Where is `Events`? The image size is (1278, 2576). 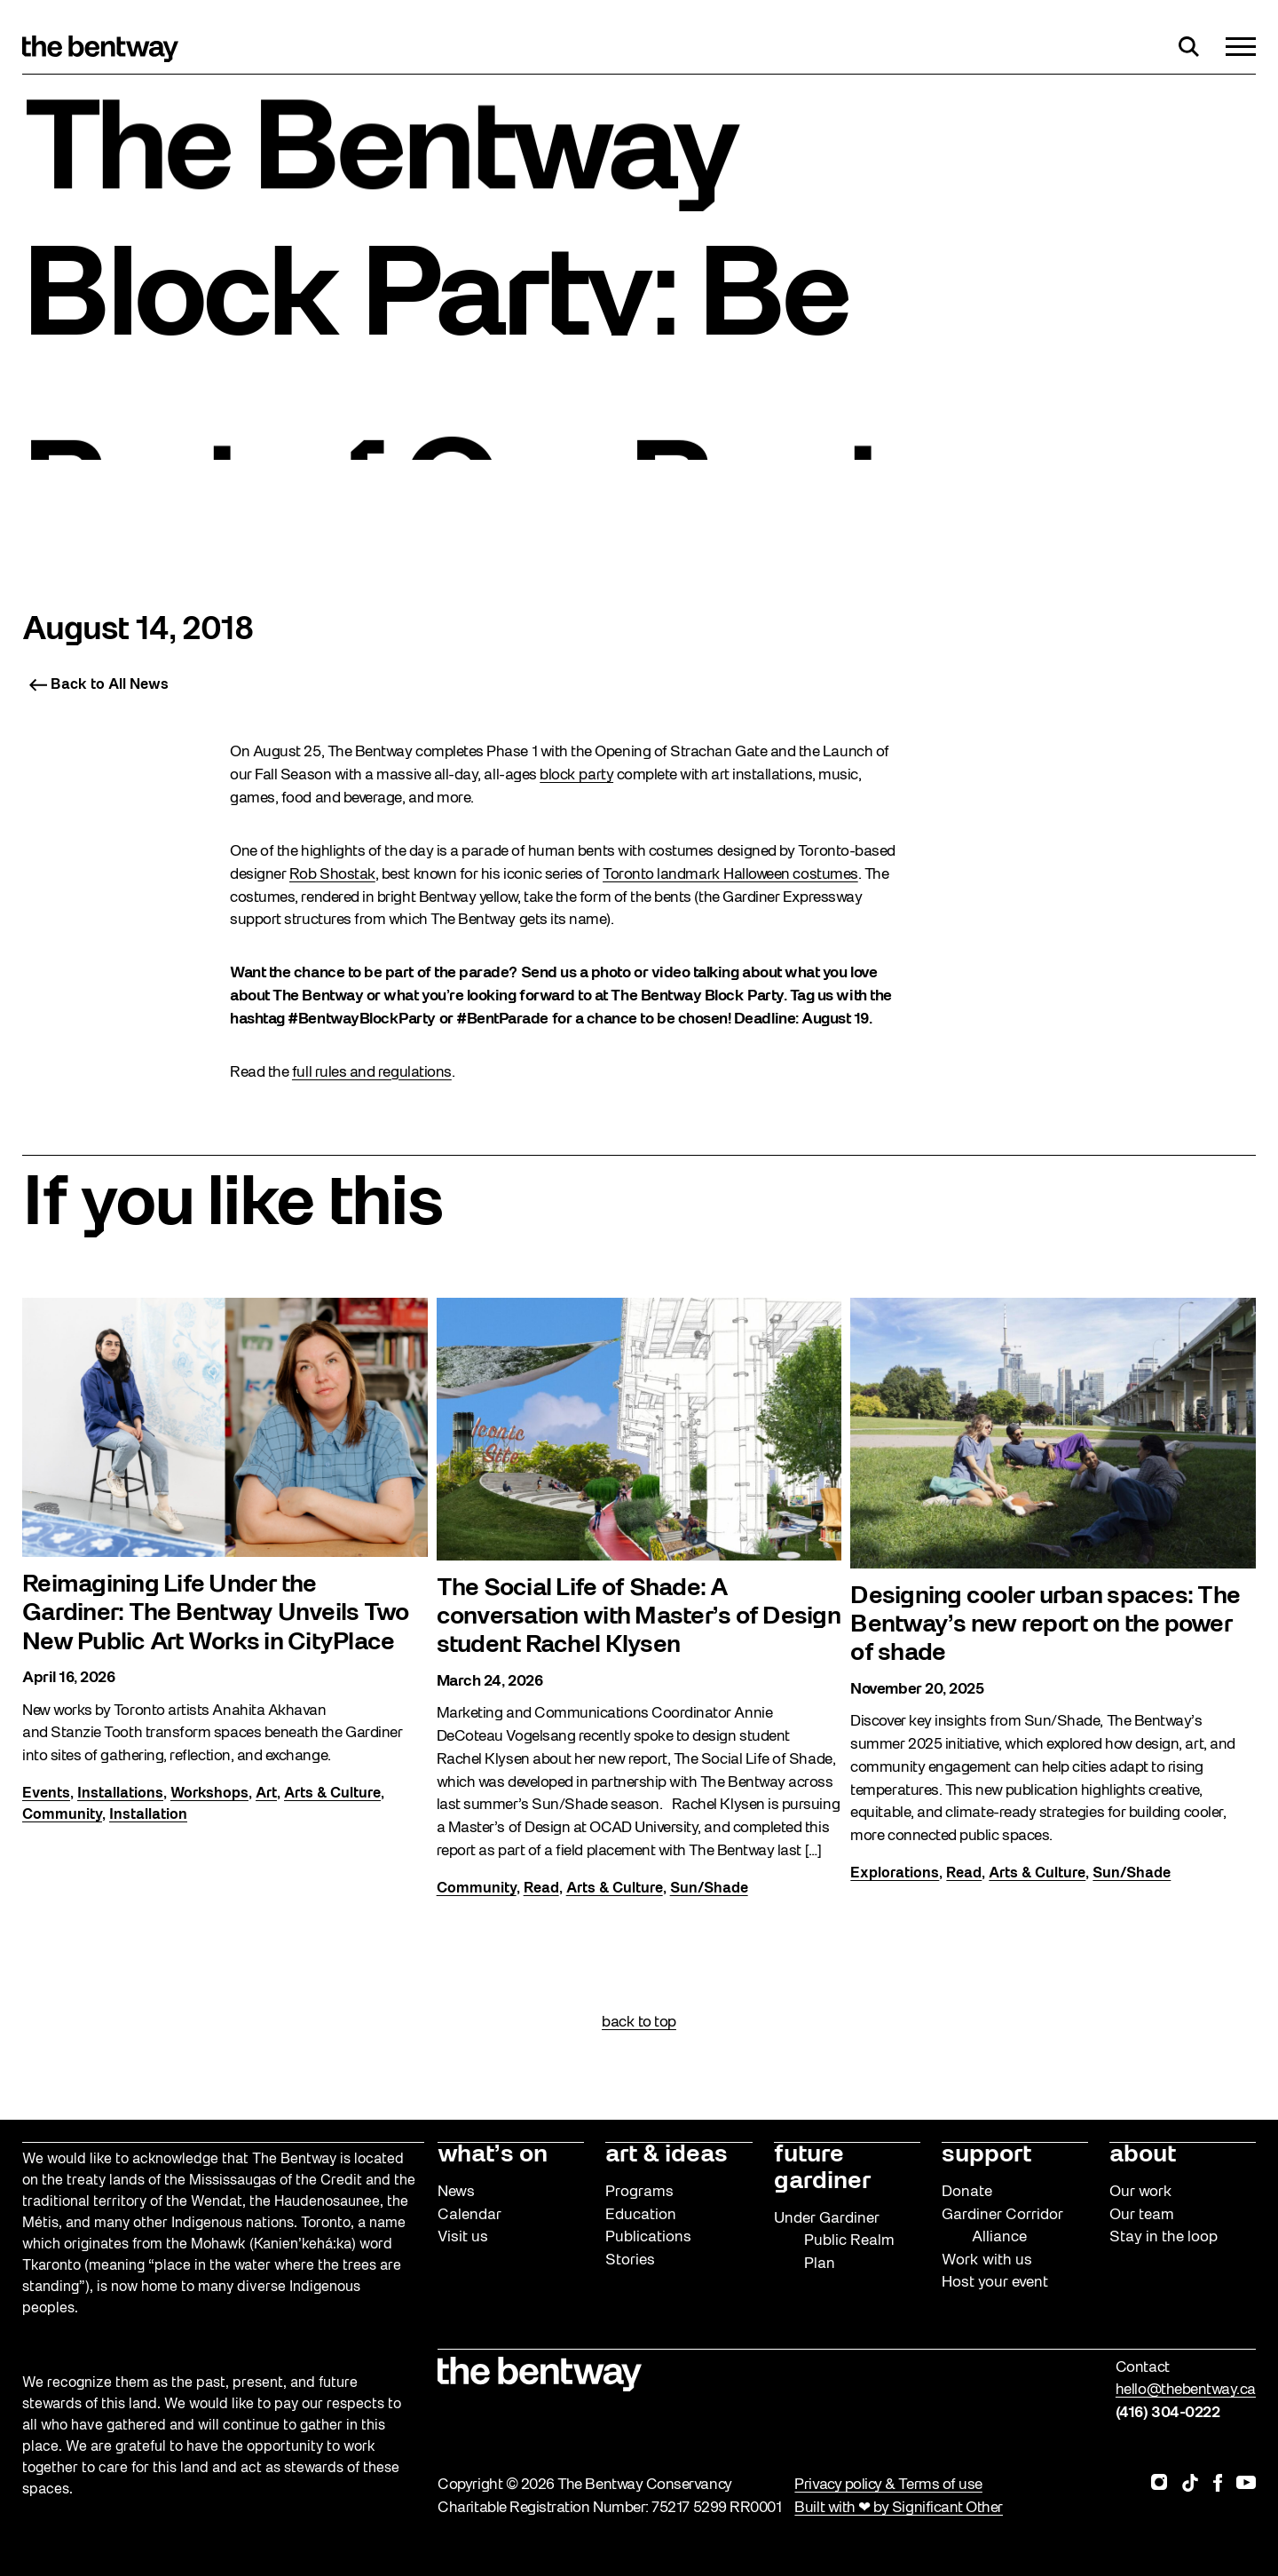 Events is located at coordinates (46, 1796).